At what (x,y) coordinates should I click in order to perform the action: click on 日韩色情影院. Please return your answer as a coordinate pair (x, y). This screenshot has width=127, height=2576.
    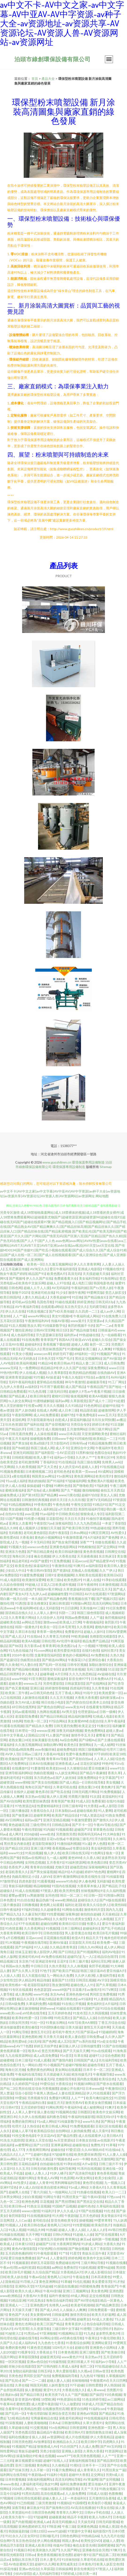
    Looking at the image, I should click on (53, 1933).